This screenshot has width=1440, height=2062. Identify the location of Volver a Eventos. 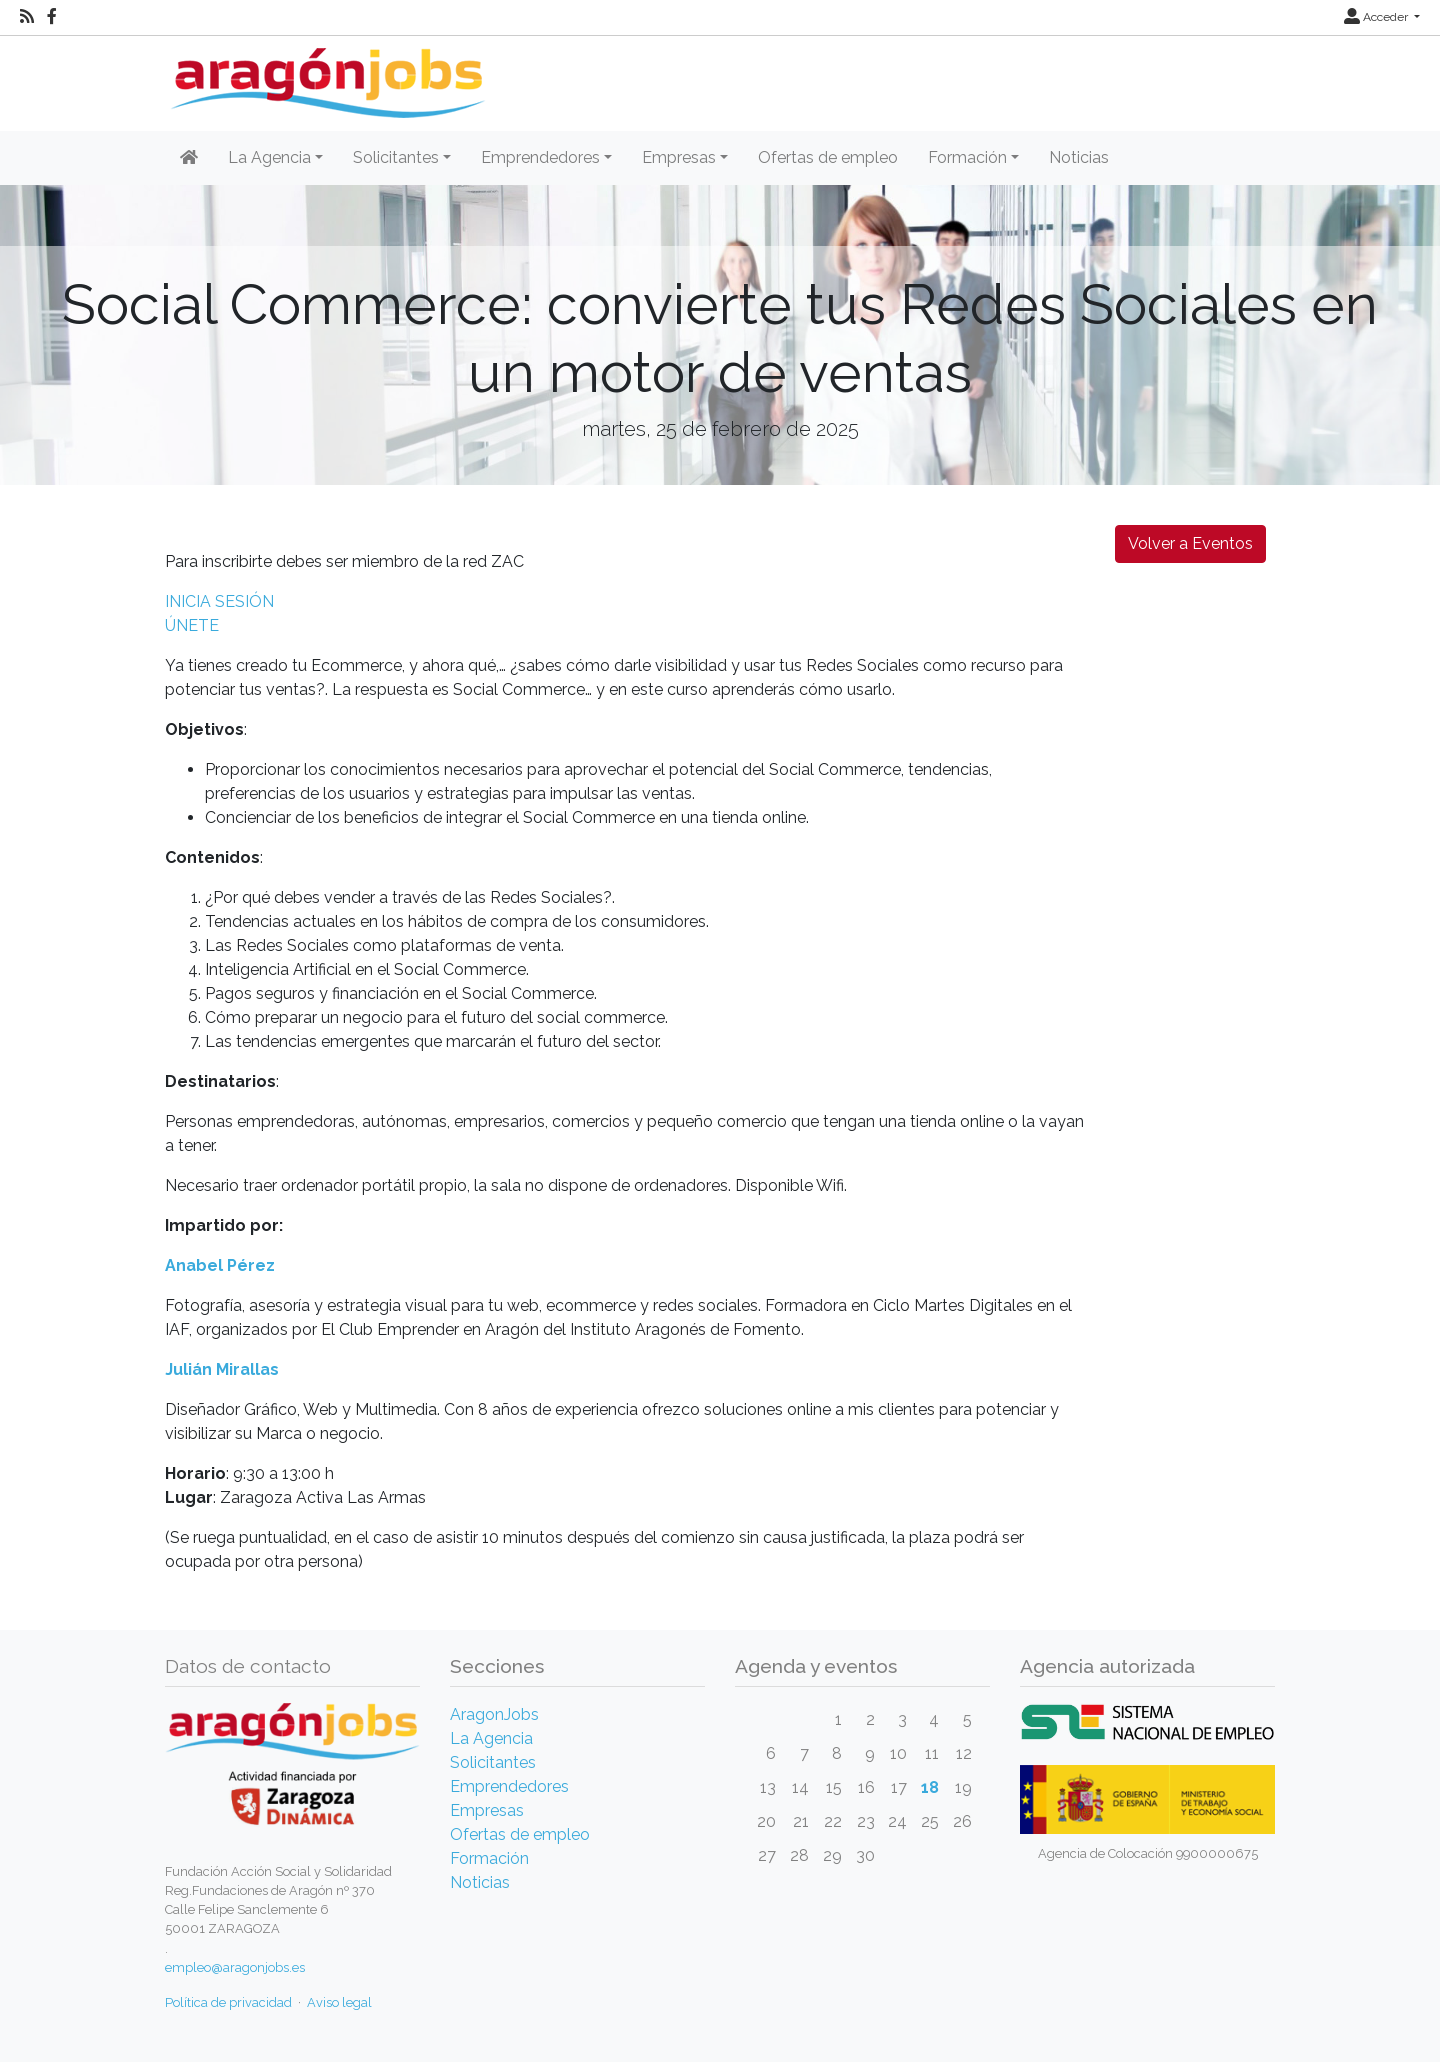
(1190, 543).